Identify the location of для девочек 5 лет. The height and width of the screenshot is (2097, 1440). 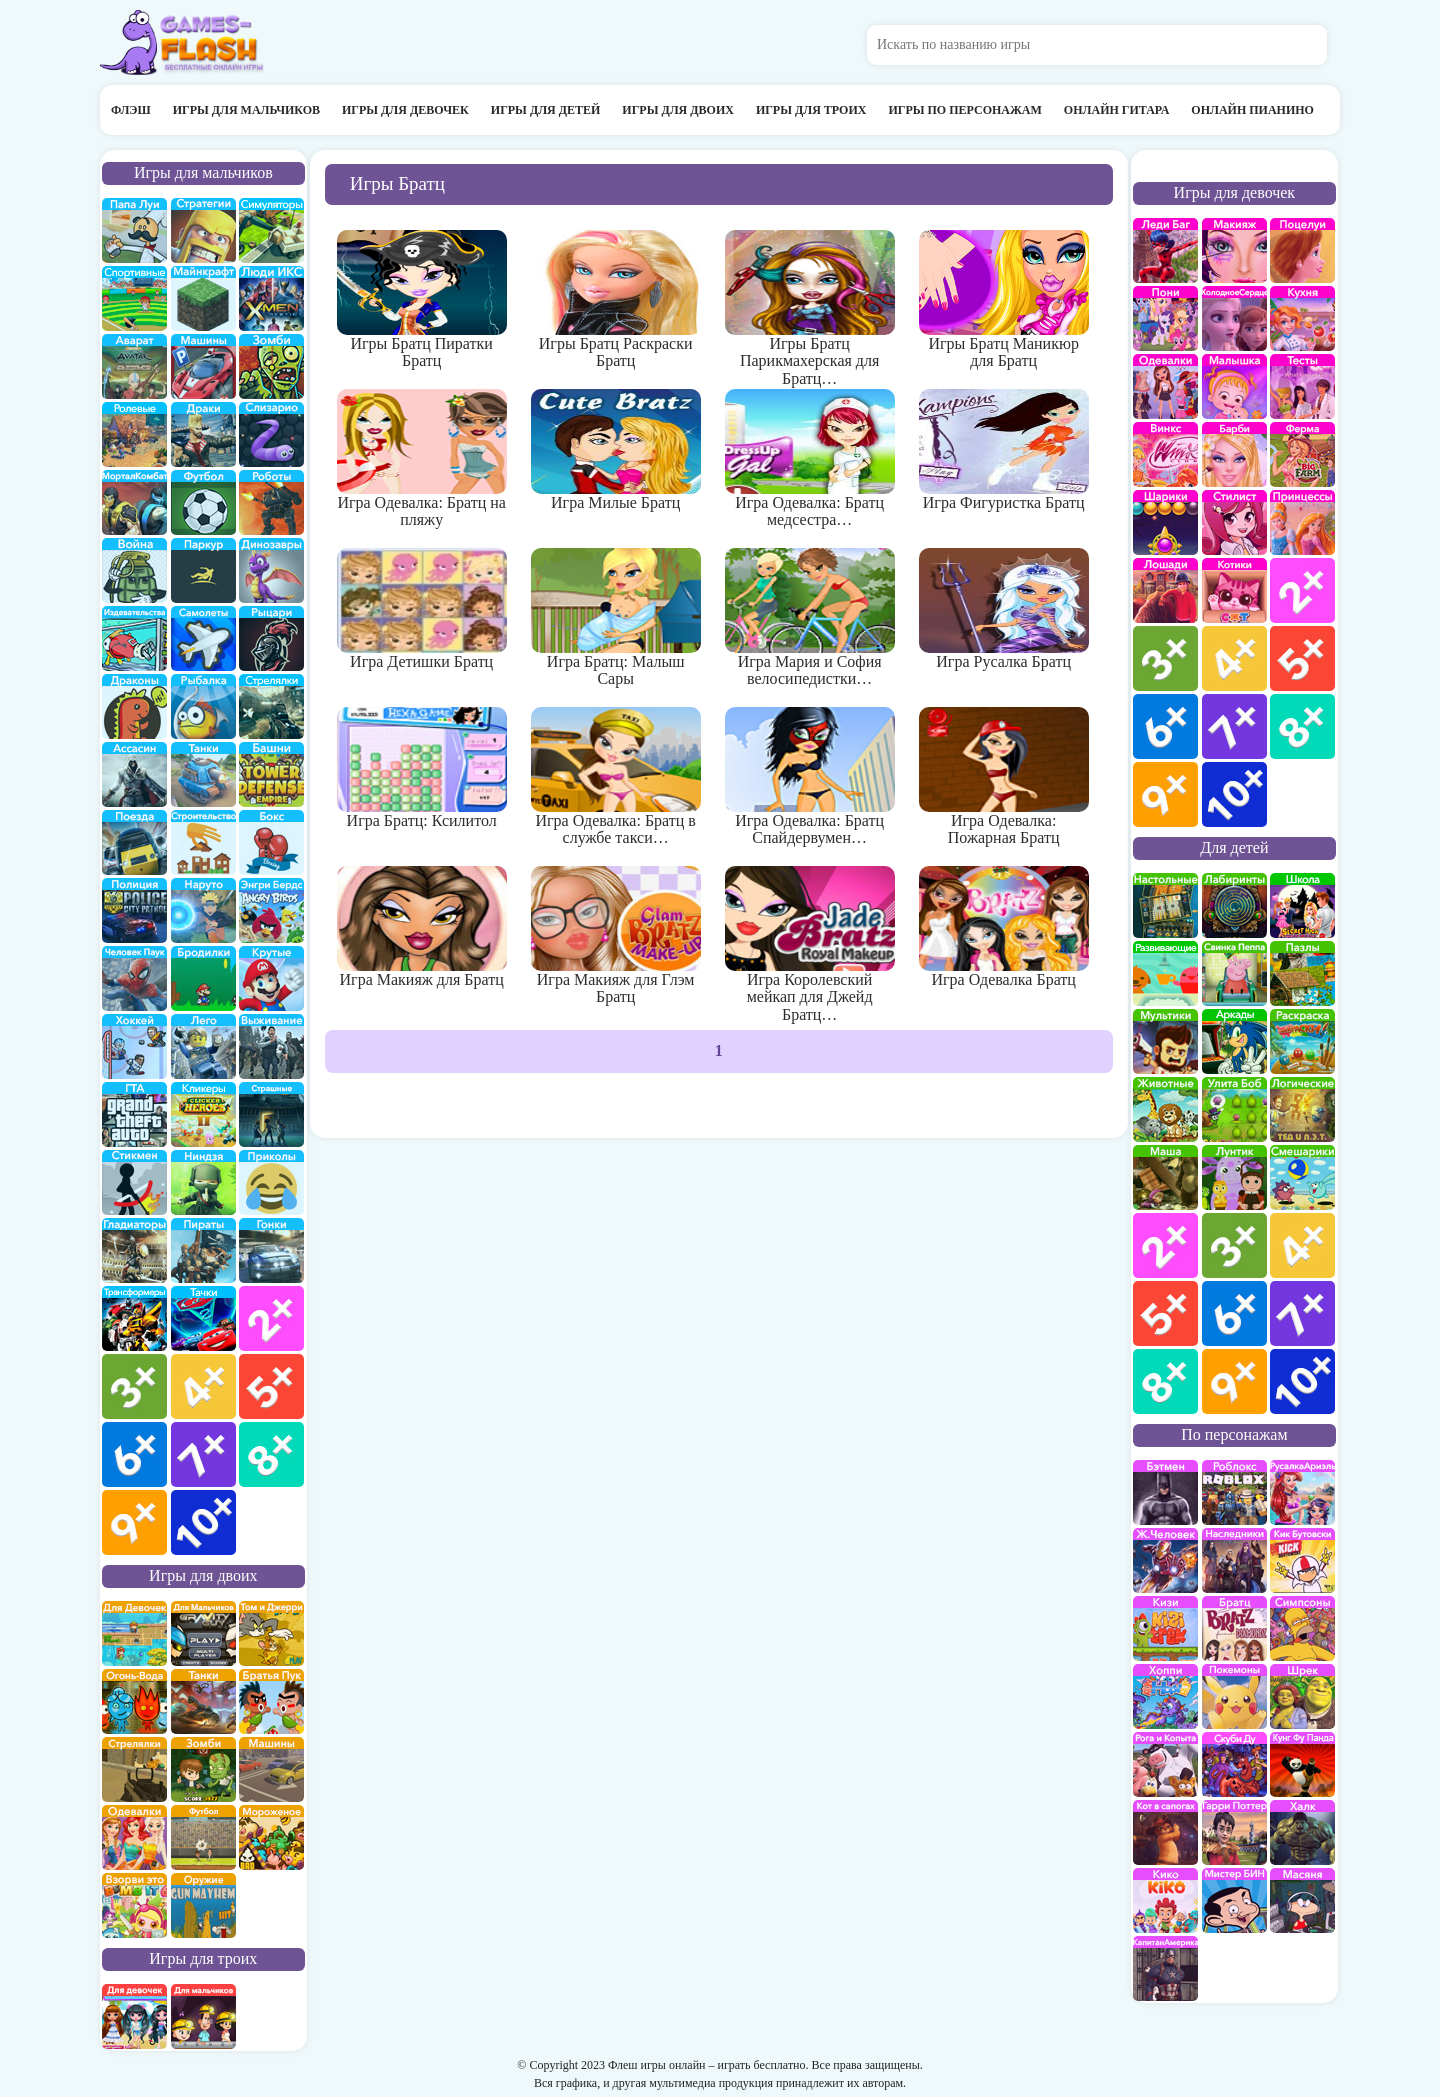
(1302, 658).